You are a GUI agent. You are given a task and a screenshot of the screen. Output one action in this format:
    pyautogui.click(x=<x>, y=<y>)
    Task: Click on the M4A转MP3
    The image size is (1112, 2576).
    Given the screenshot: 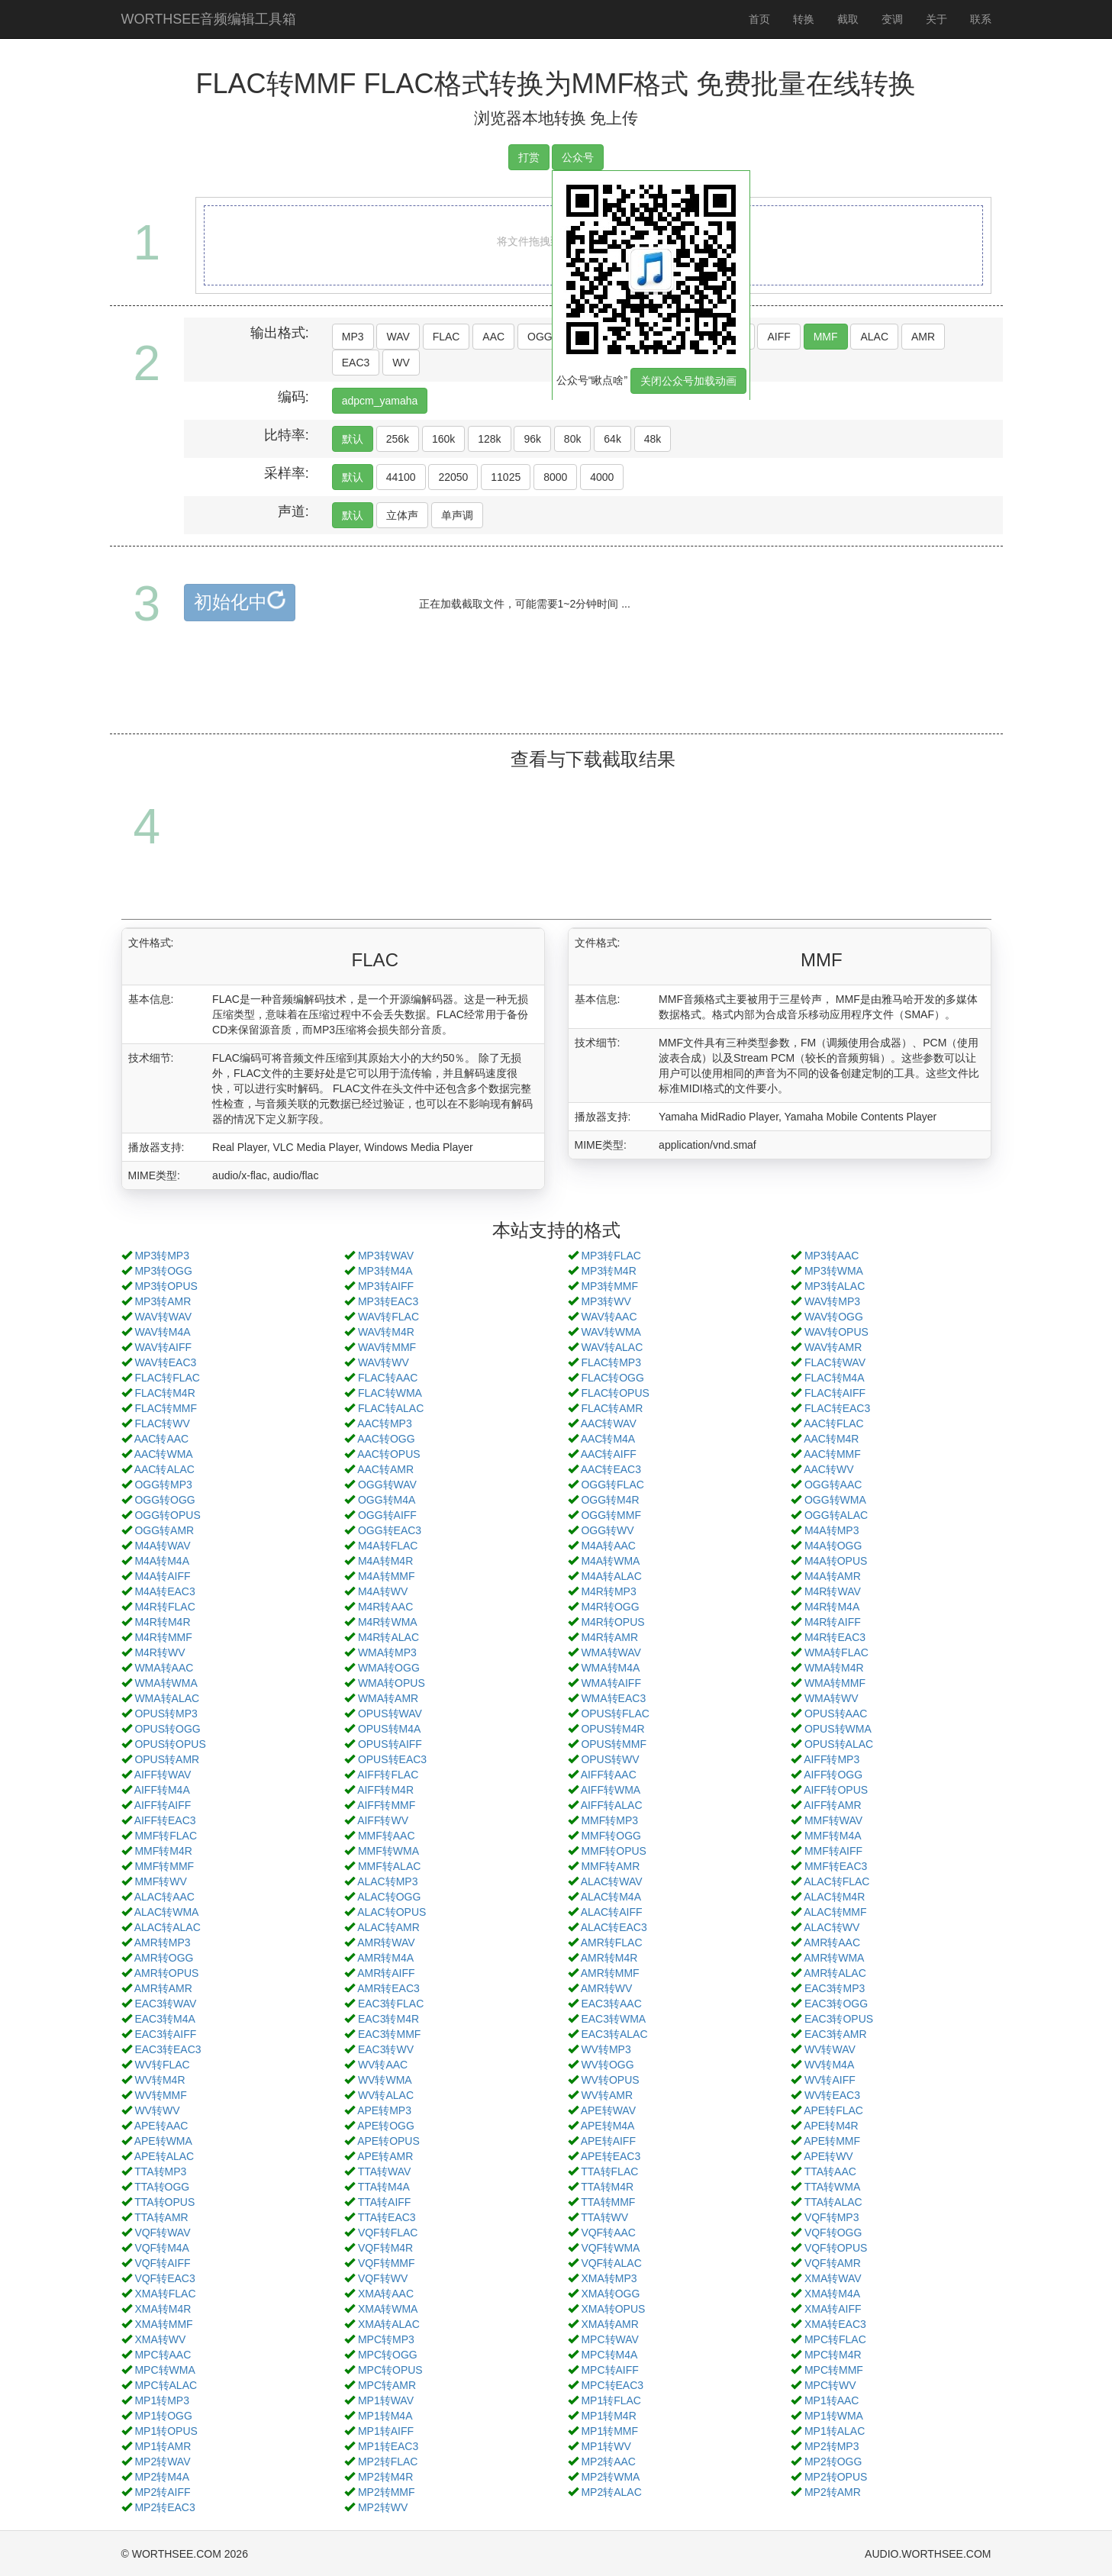 What is the action you would take?
    pyautogui.click(x=831, y=1530)
    